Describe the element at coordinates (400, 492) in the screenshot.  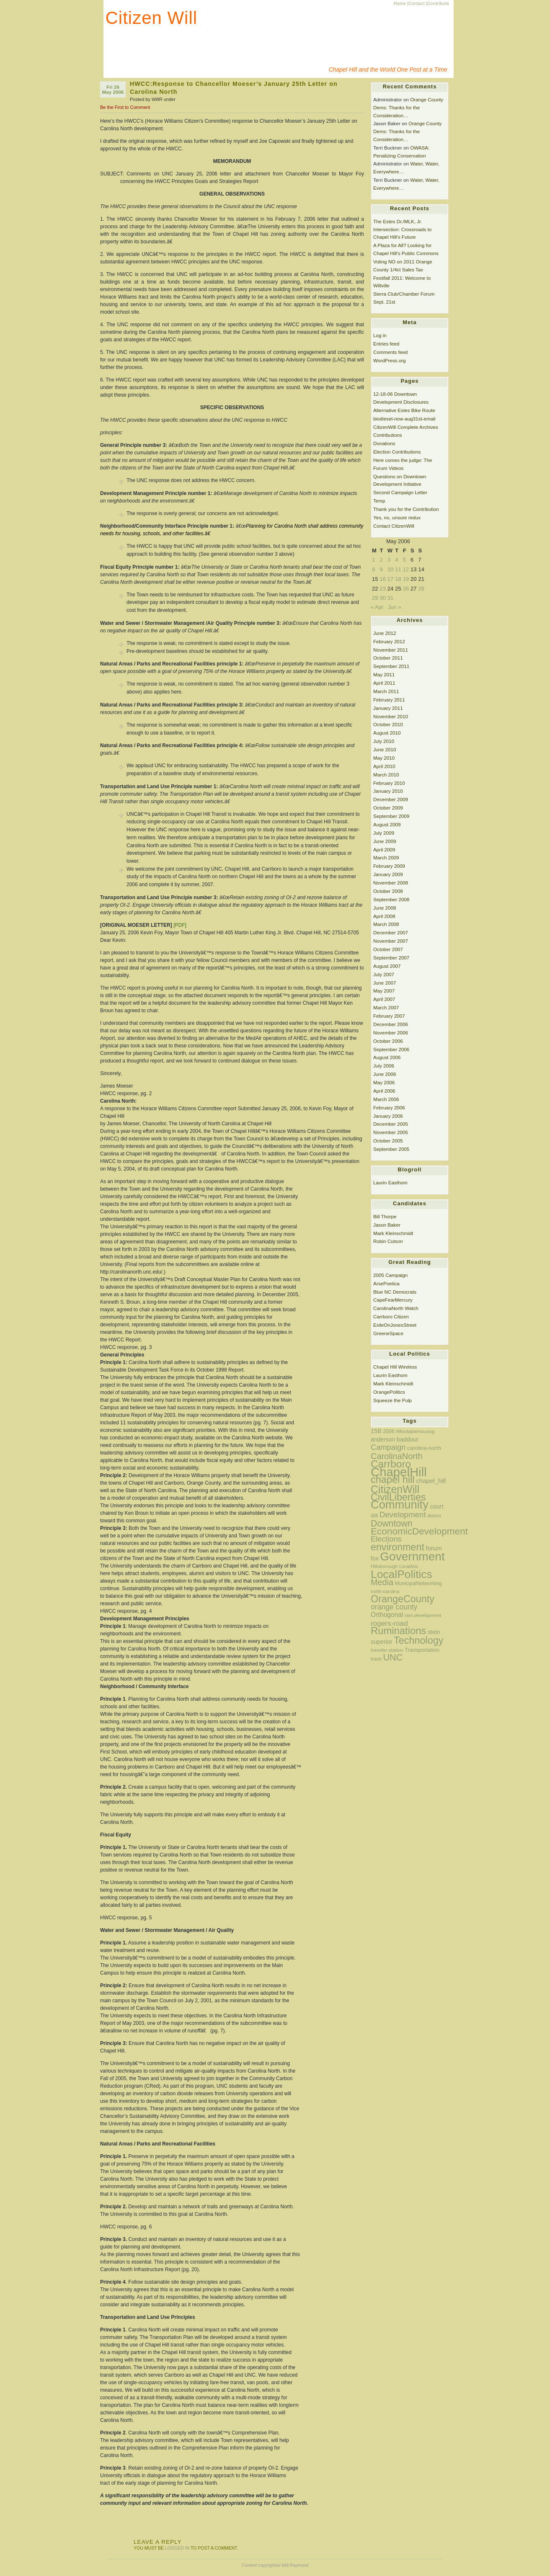
I see `Second Campaign Letter` at that location.